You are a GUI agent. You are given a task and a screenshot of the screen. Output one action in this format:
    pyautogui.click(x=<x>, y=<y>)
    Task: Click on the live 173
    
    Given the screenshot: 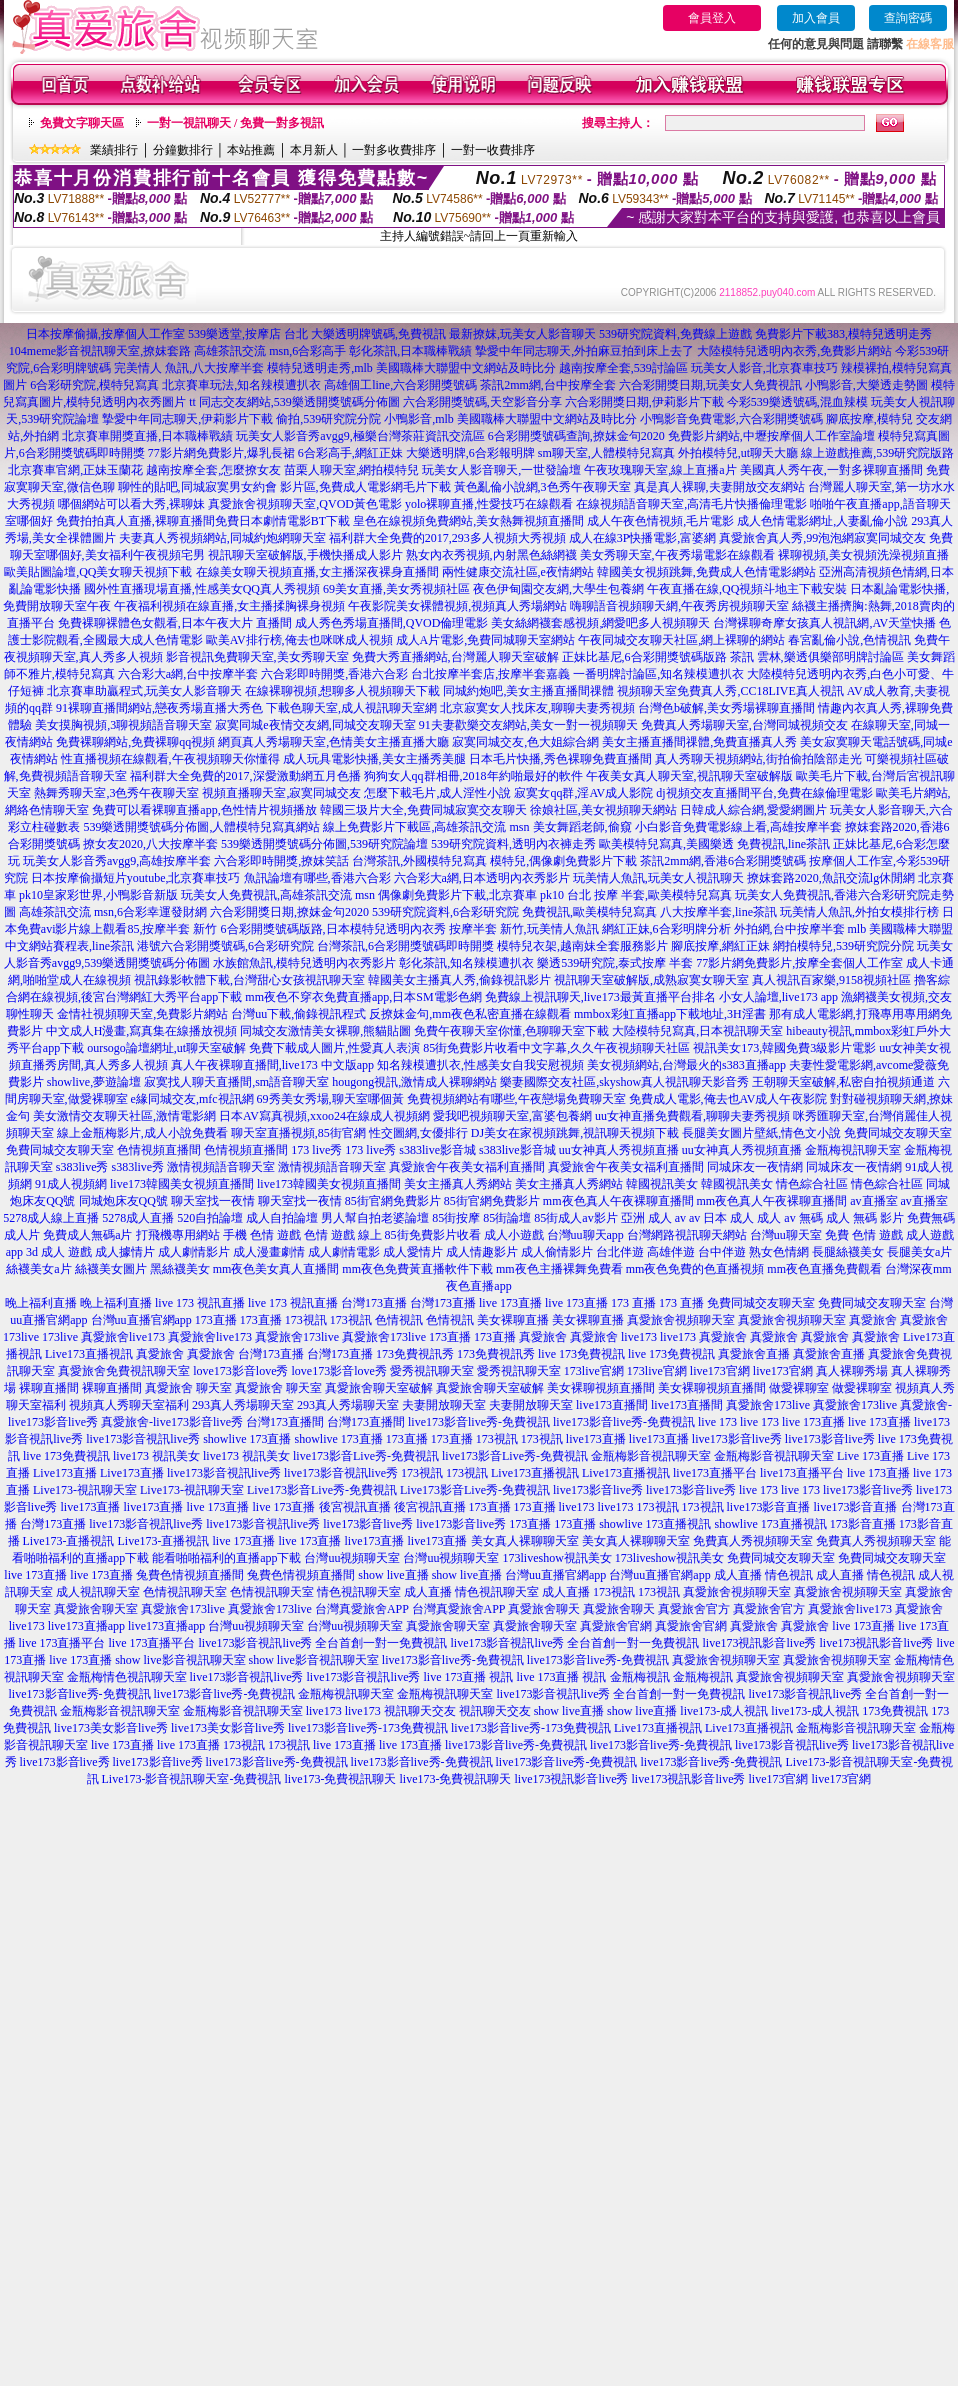 What is the action you would take?
    pyautogui.click(x=717, y=1422)
    